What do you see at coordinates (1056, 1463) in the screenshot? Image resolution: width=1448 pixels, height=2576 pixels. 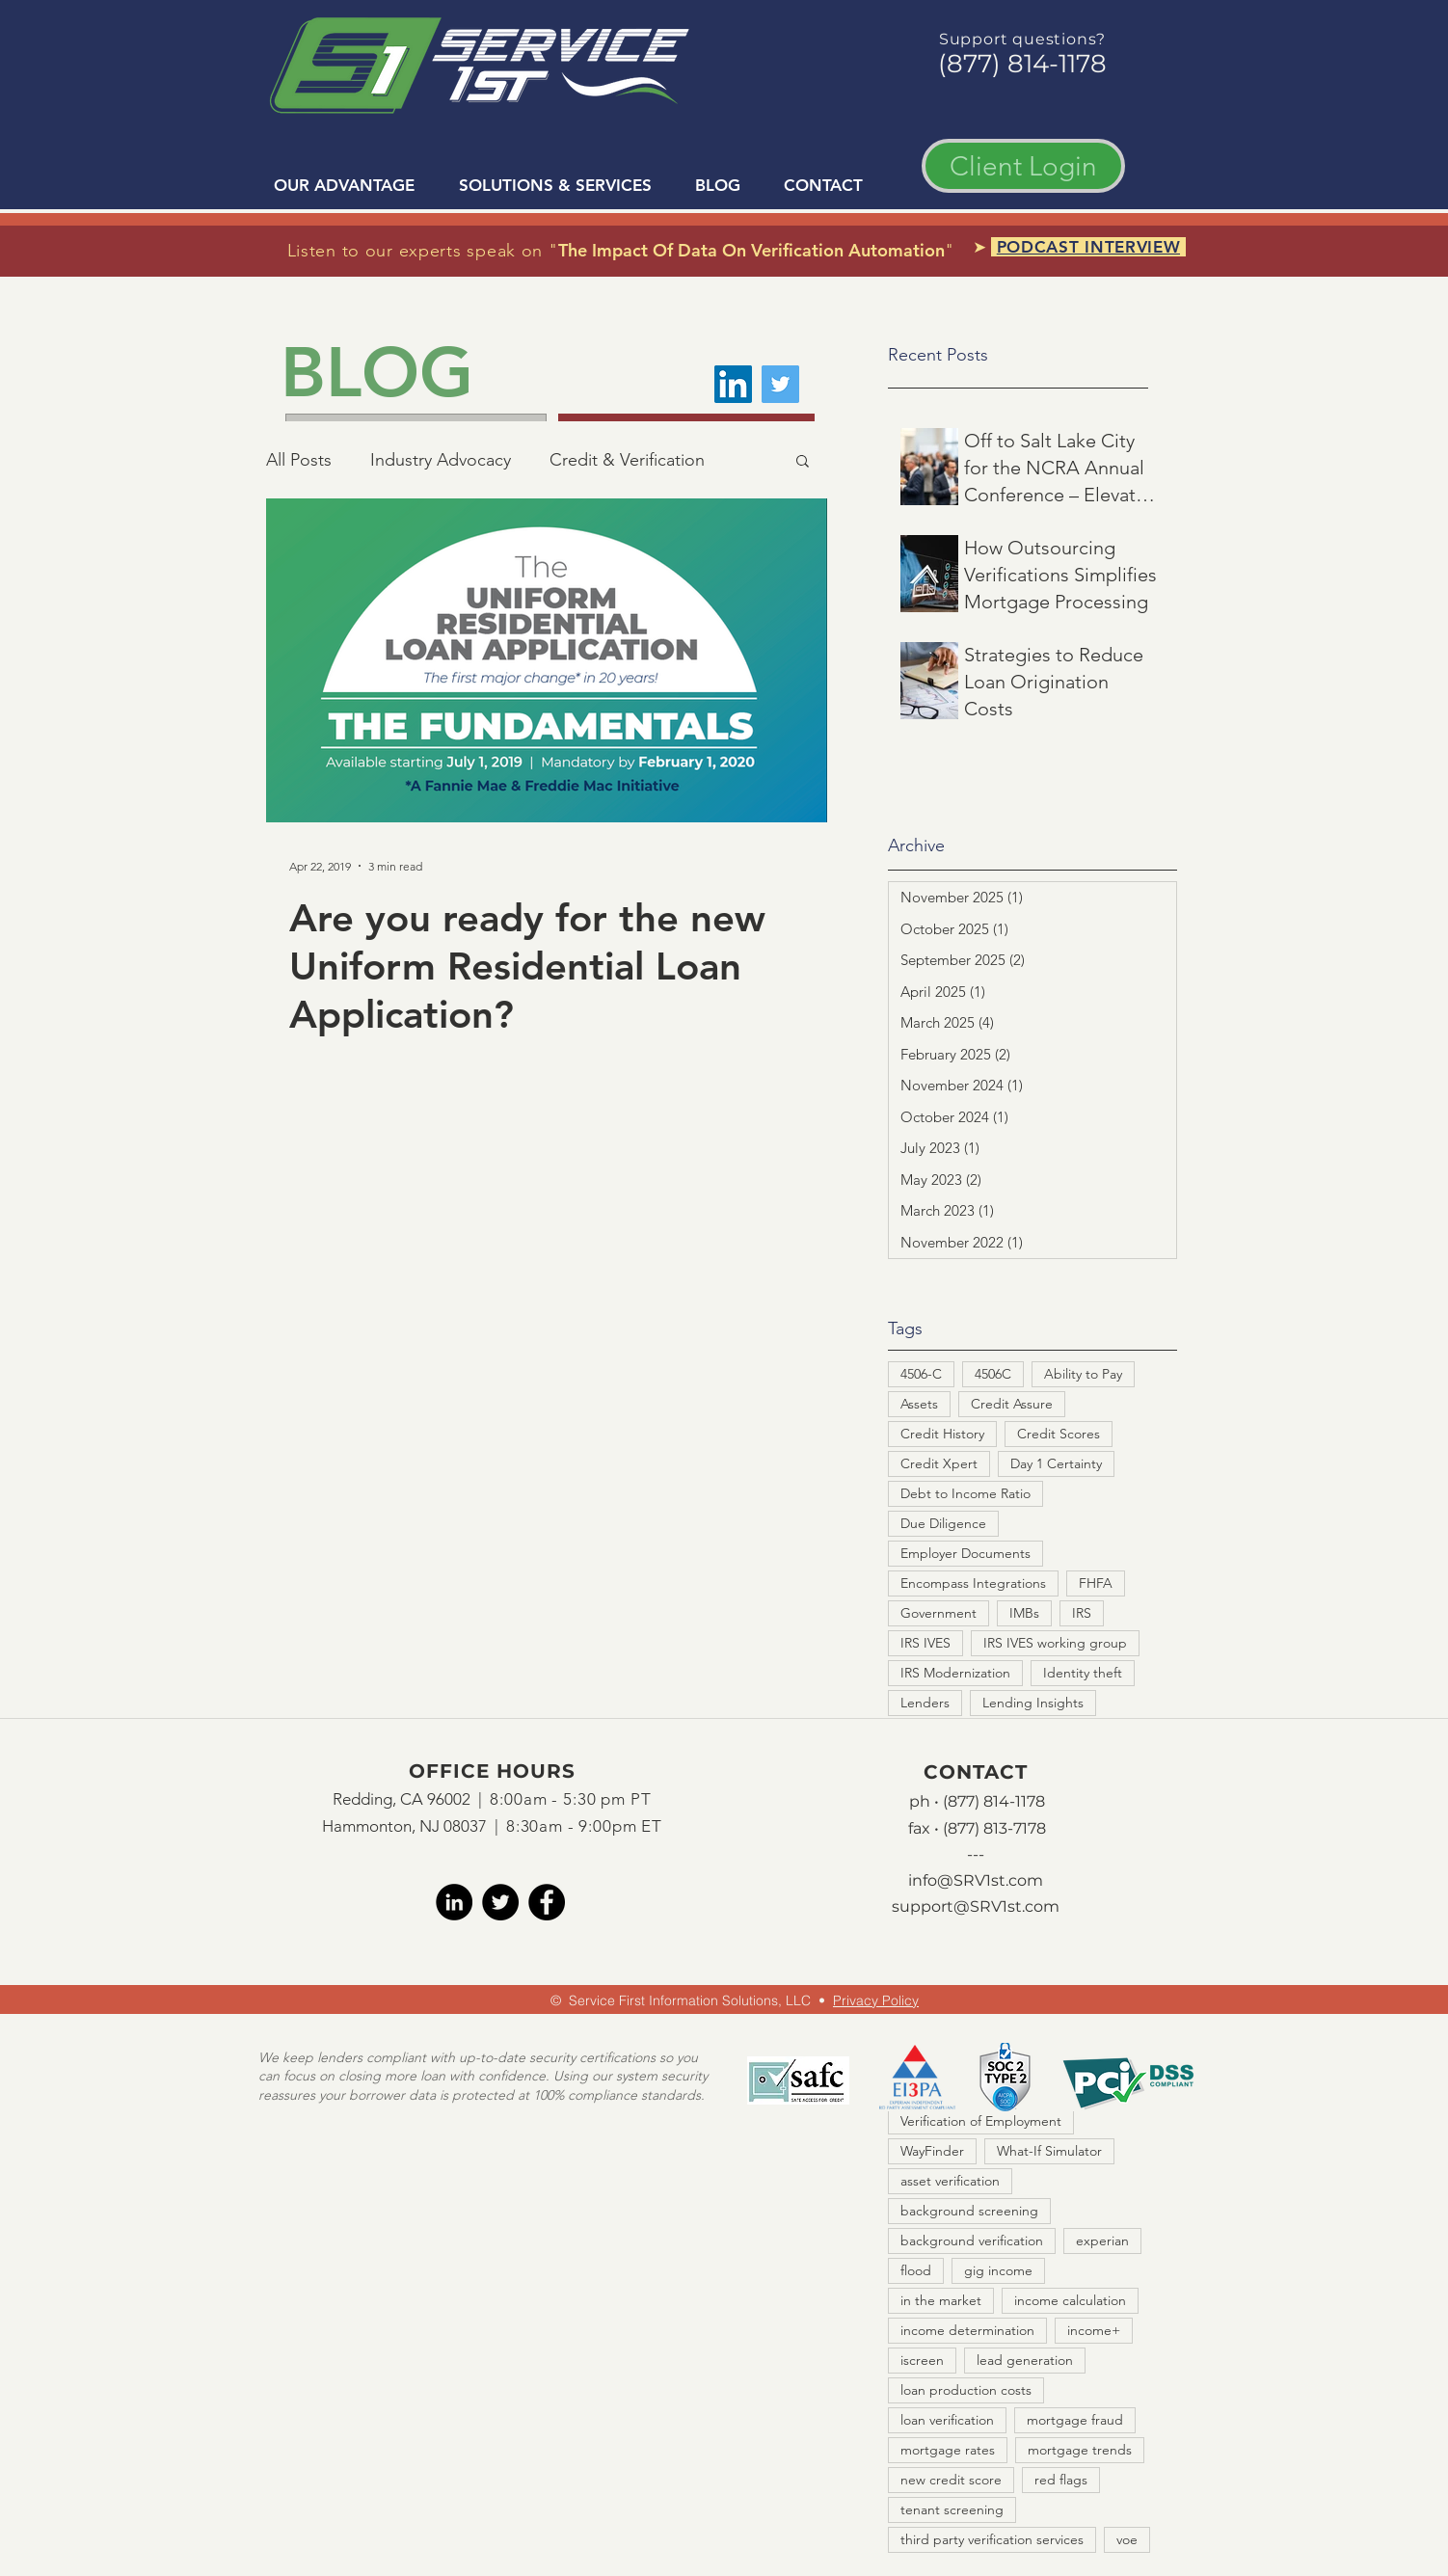 I see `Day 1 Certainty` at bounding box center [1056, 1463].